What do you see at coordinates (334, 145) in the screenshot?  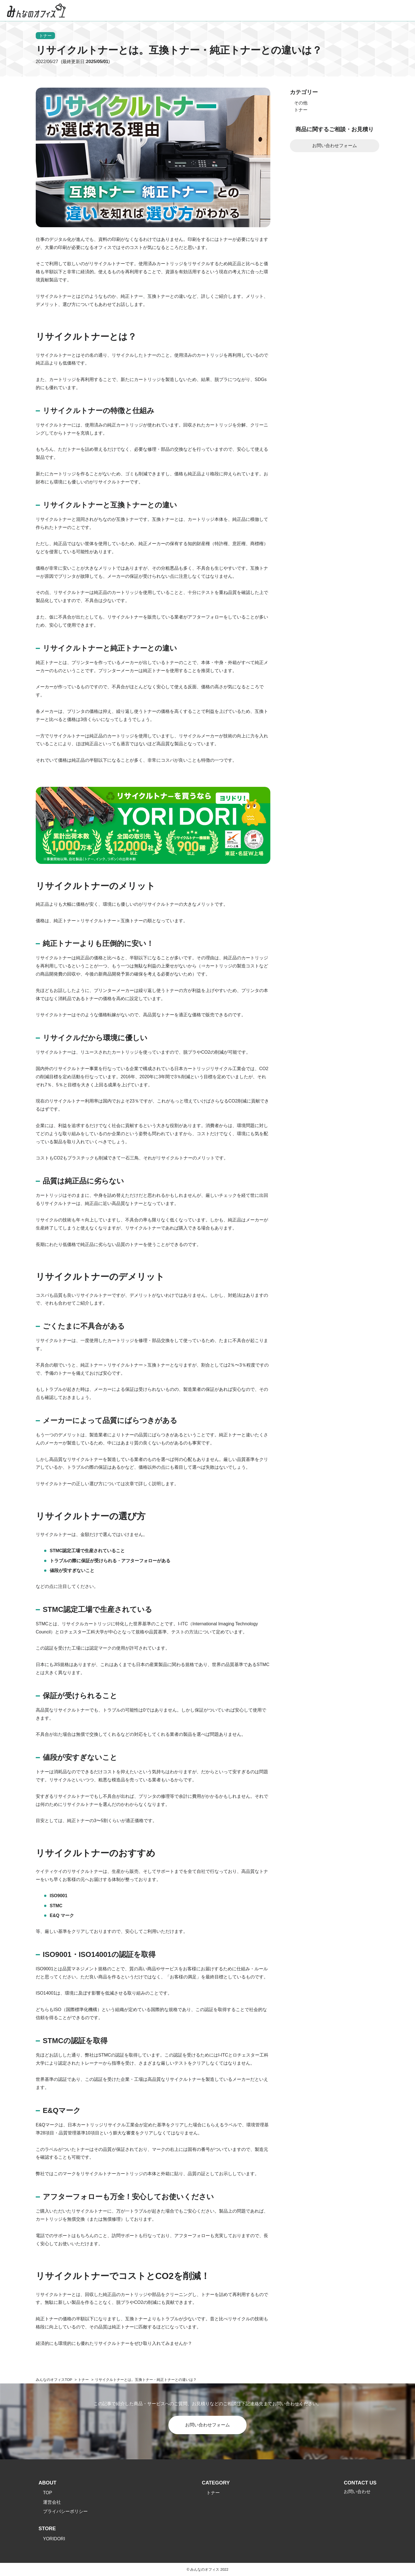 I see `お問い合わせフォーム` at bounding box center [334, 145].